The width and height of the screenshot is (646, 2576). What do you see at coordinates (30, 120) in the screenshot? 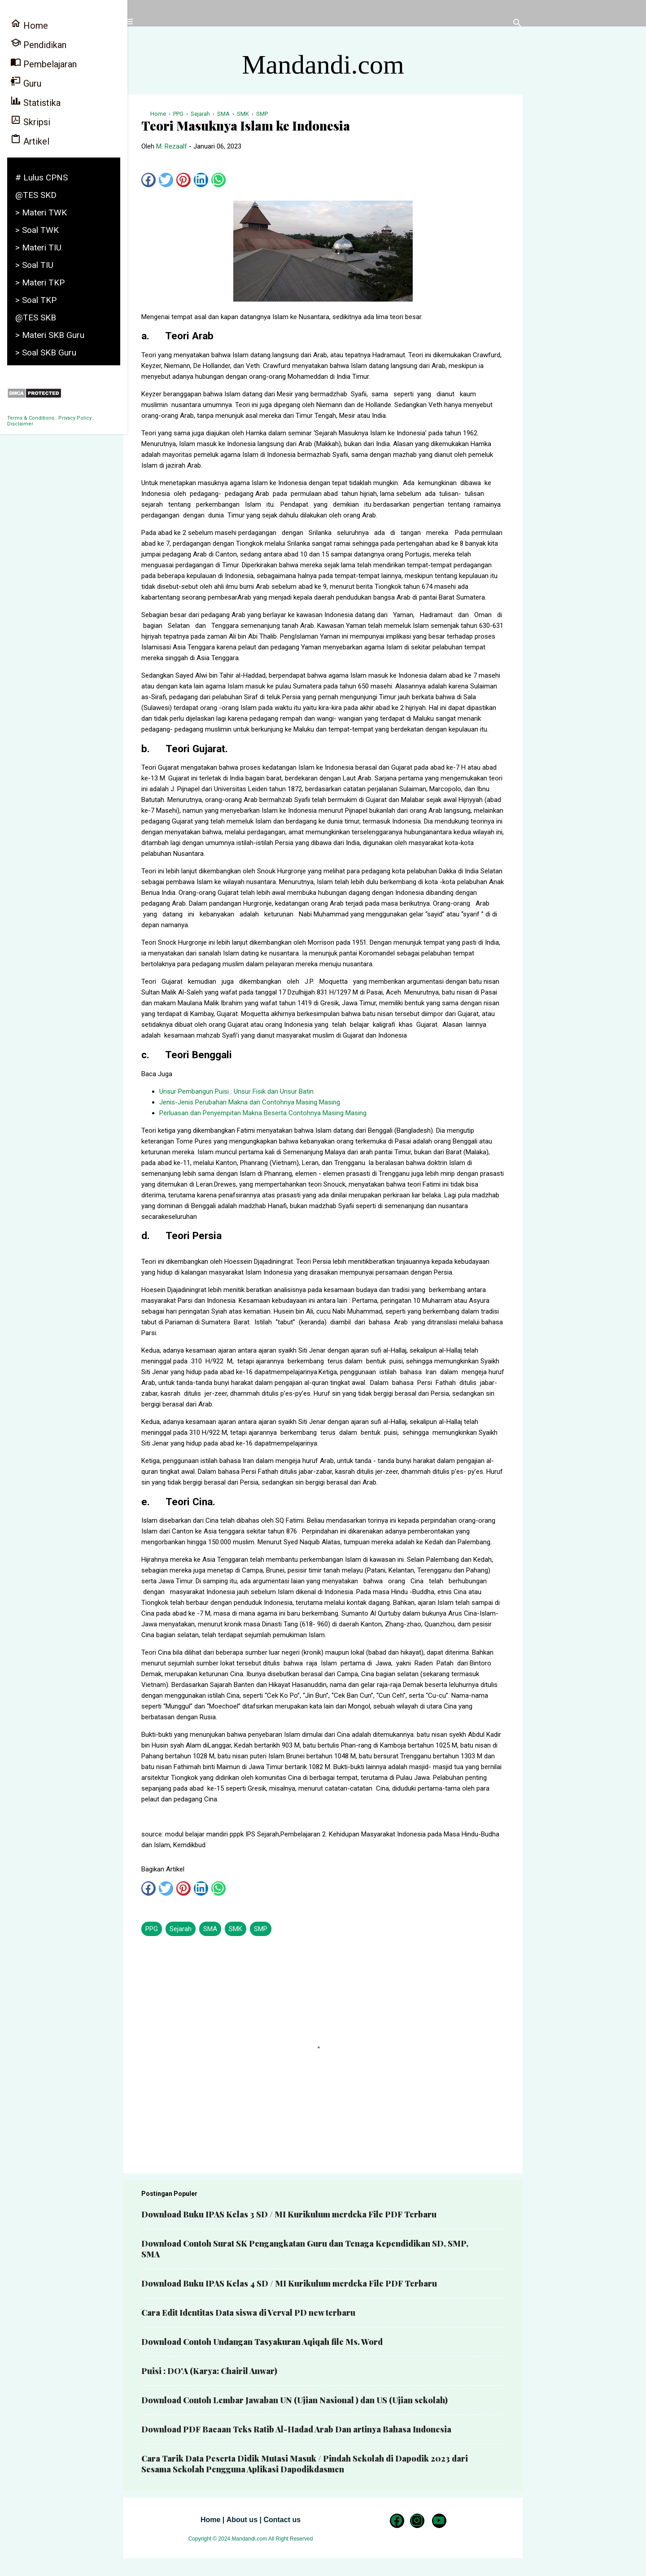
I see `Skripsi` at bounding box center [30, 120].